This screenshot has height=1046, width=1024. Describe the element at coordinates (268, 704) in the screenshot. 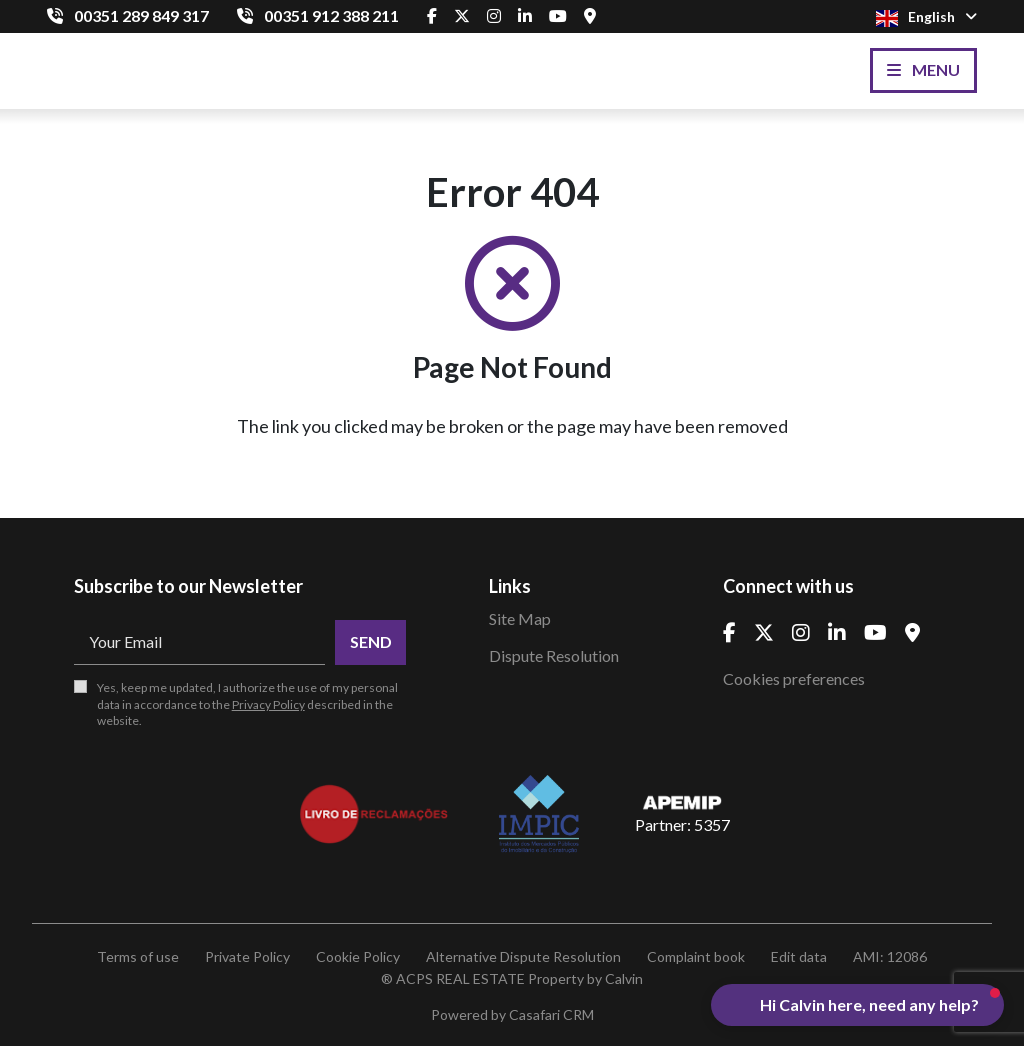

I see `Privacy Policy` at that location.